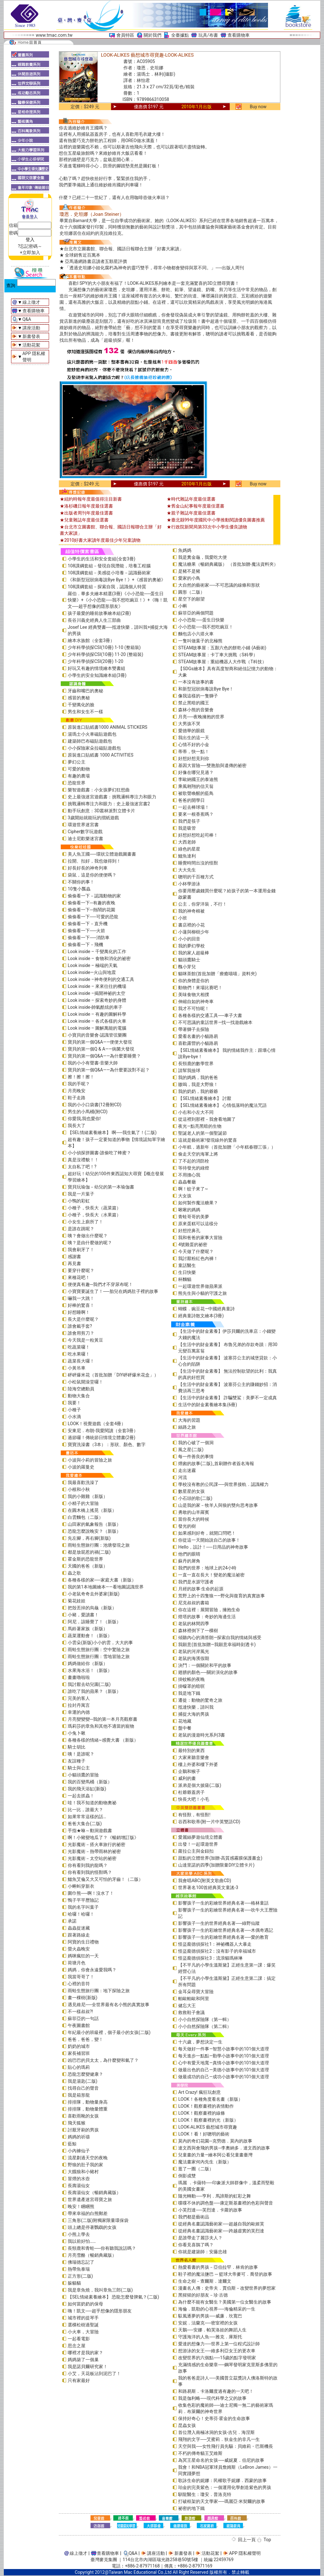 This screenshot has width=324, height=2576. What do you see at coordinates (107, 1444) in the screenshot?
I see `寶寶洗澡書（3本）：形狀、顏色、數字` at bounding box center [107, 1444].